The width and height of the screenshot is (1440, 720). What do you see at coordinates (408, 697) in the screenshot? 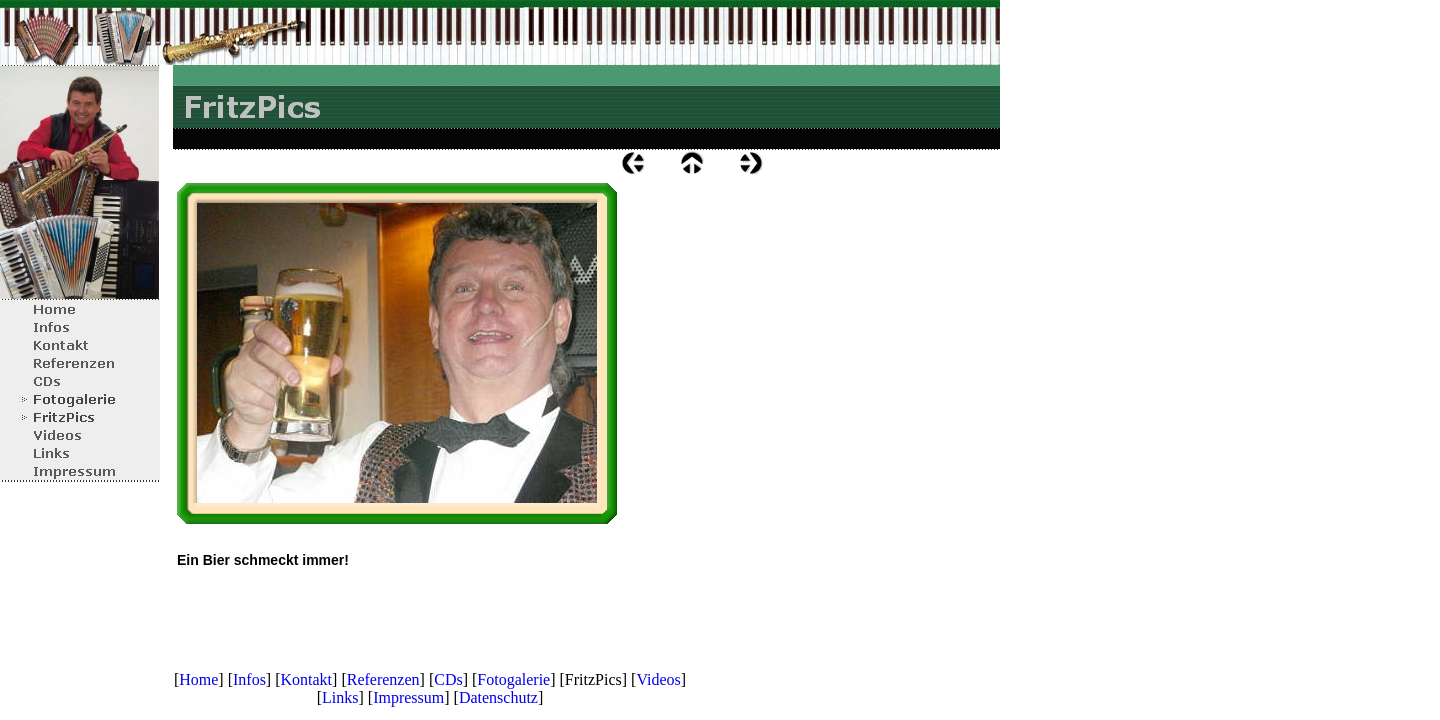
I see `Impressum` at bounding box center [408, 697].